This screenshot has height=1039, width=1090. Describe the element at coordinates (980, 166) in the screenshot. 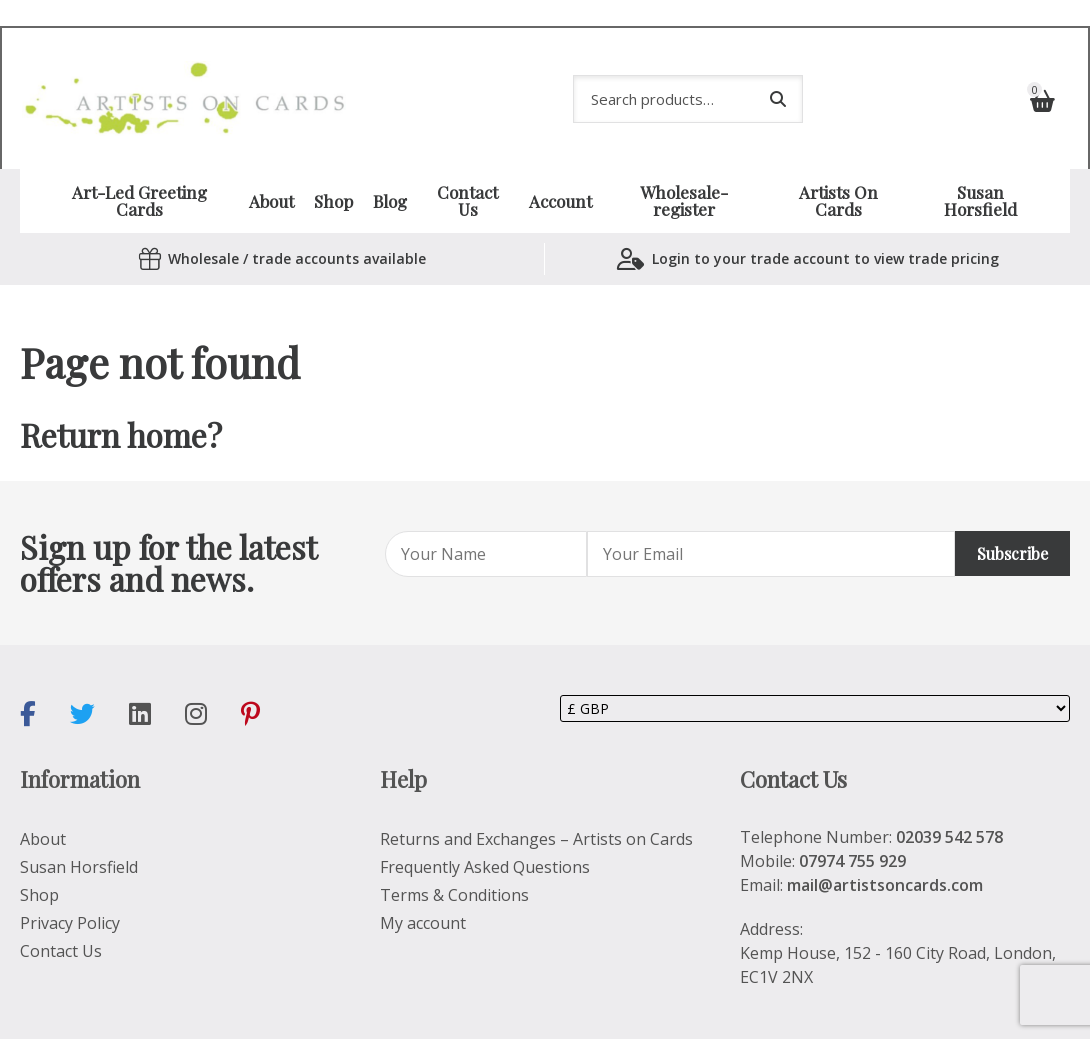

I see `Susan Horsfield` at that location.